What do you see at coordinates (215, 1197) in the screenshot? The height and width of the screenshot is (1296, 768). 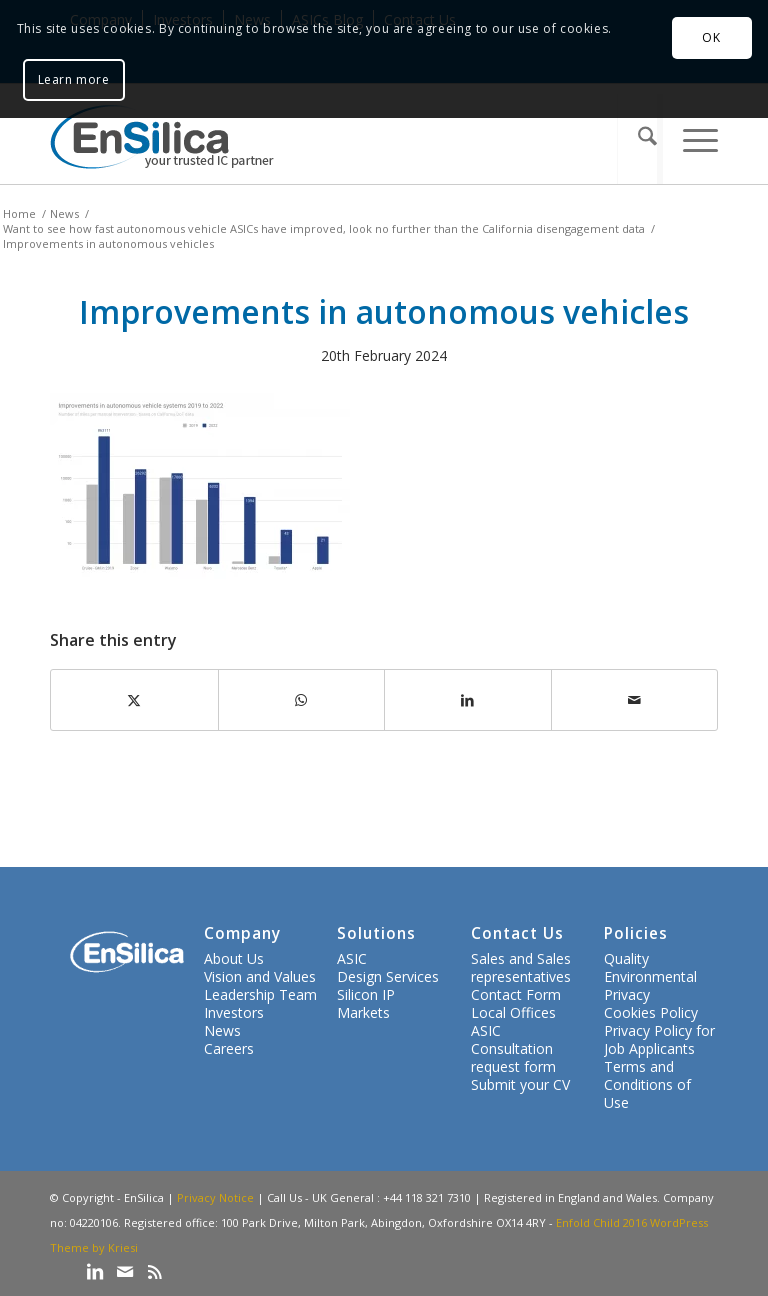 I see `Privacy Notice` at bounding box center [215, 1197].